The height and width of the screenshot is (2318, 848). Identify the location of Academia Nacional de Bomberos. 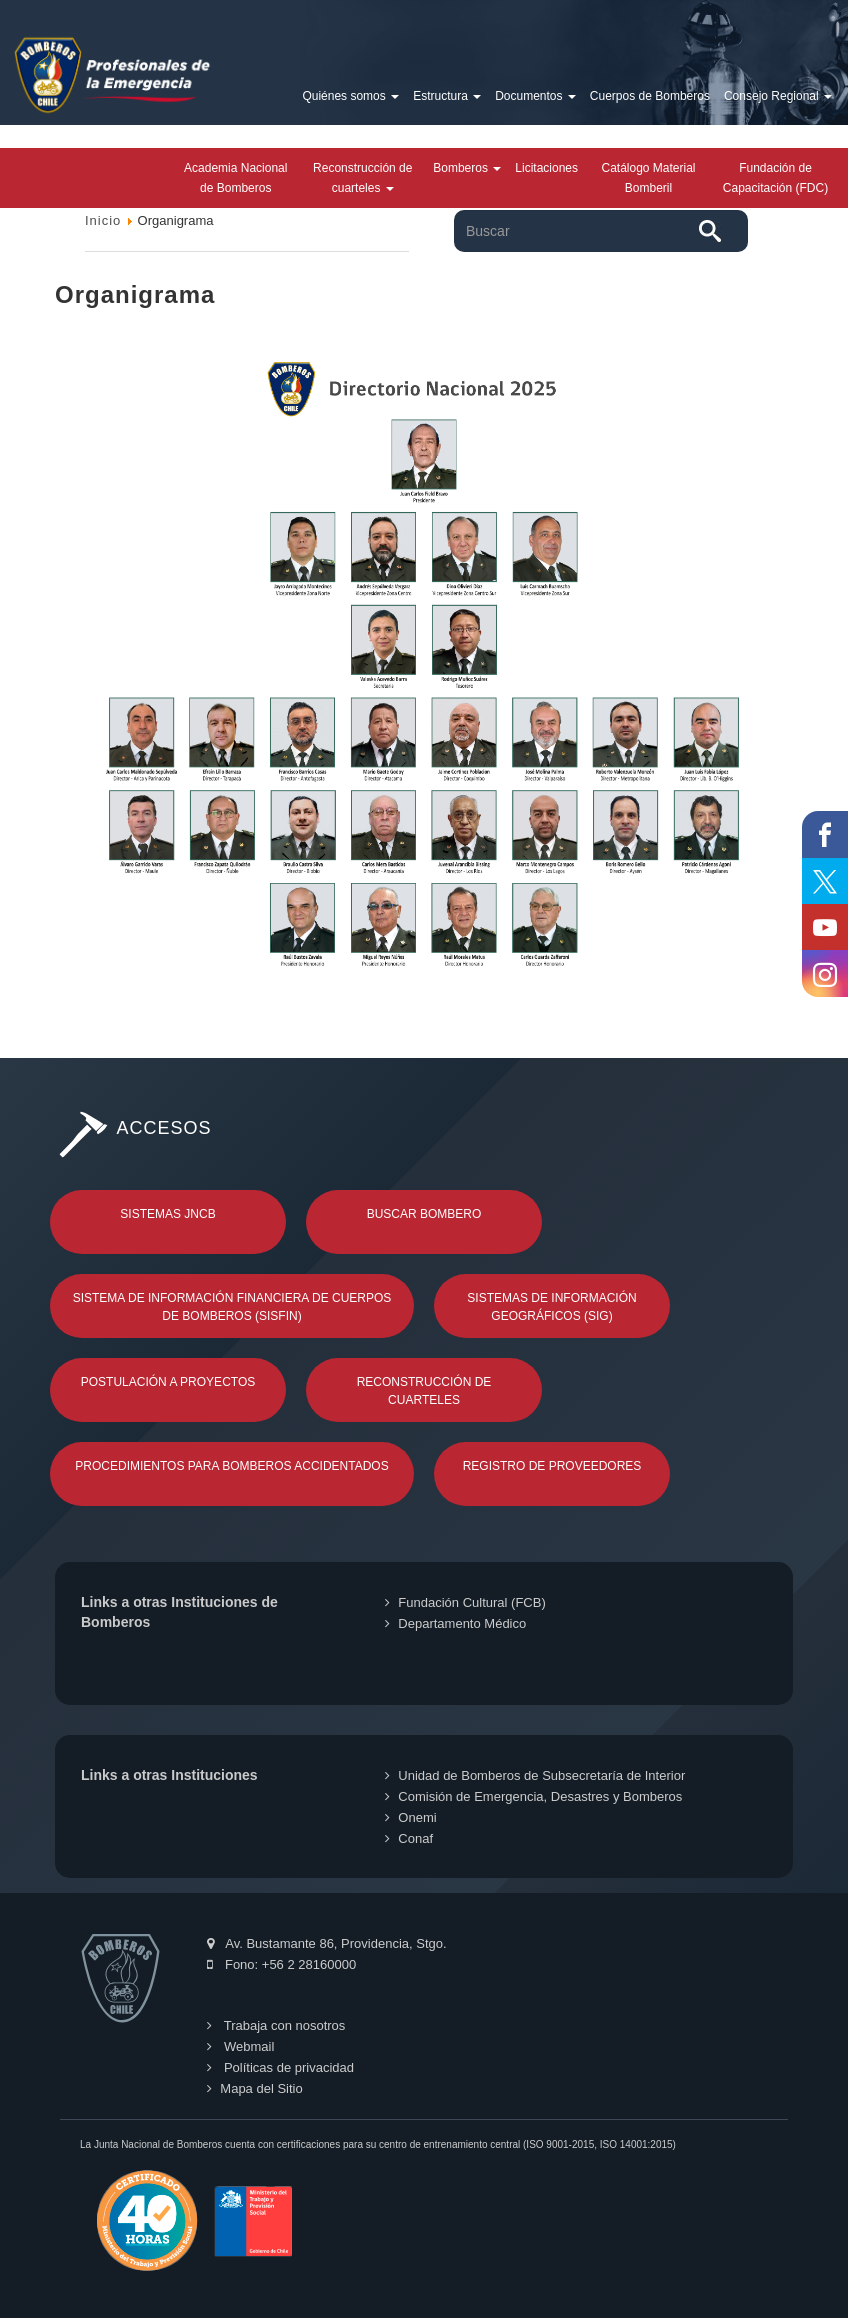
(235, 178).